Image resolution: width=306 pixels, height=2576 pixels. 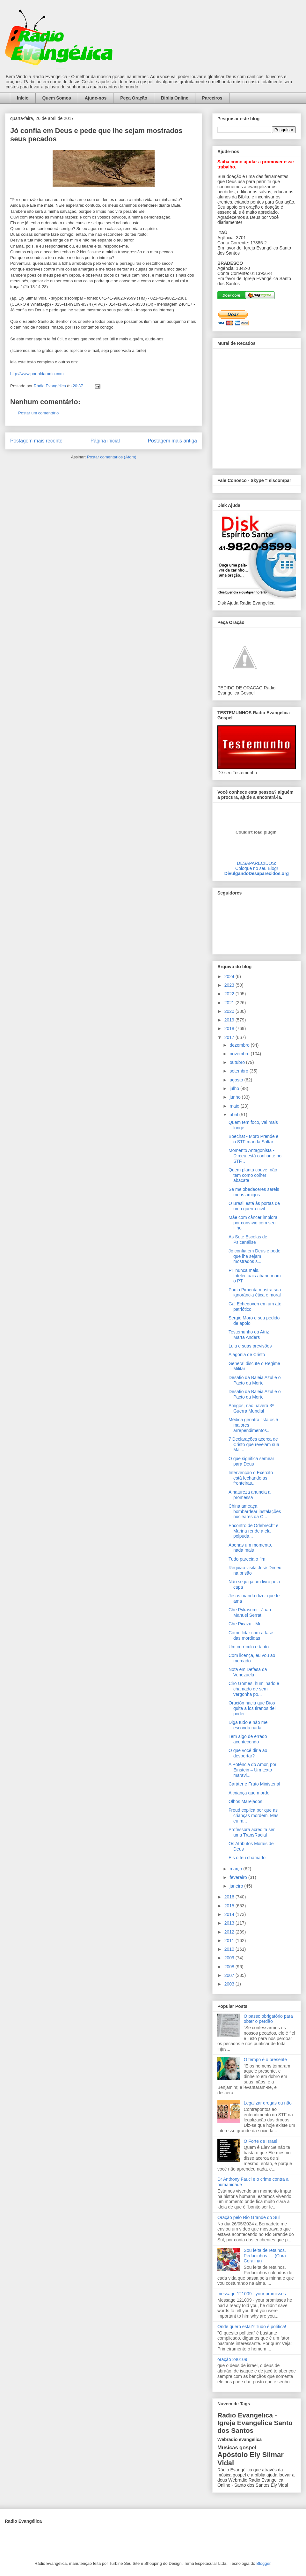 I want to click on Peça Oração, so click(x=133, y=97).